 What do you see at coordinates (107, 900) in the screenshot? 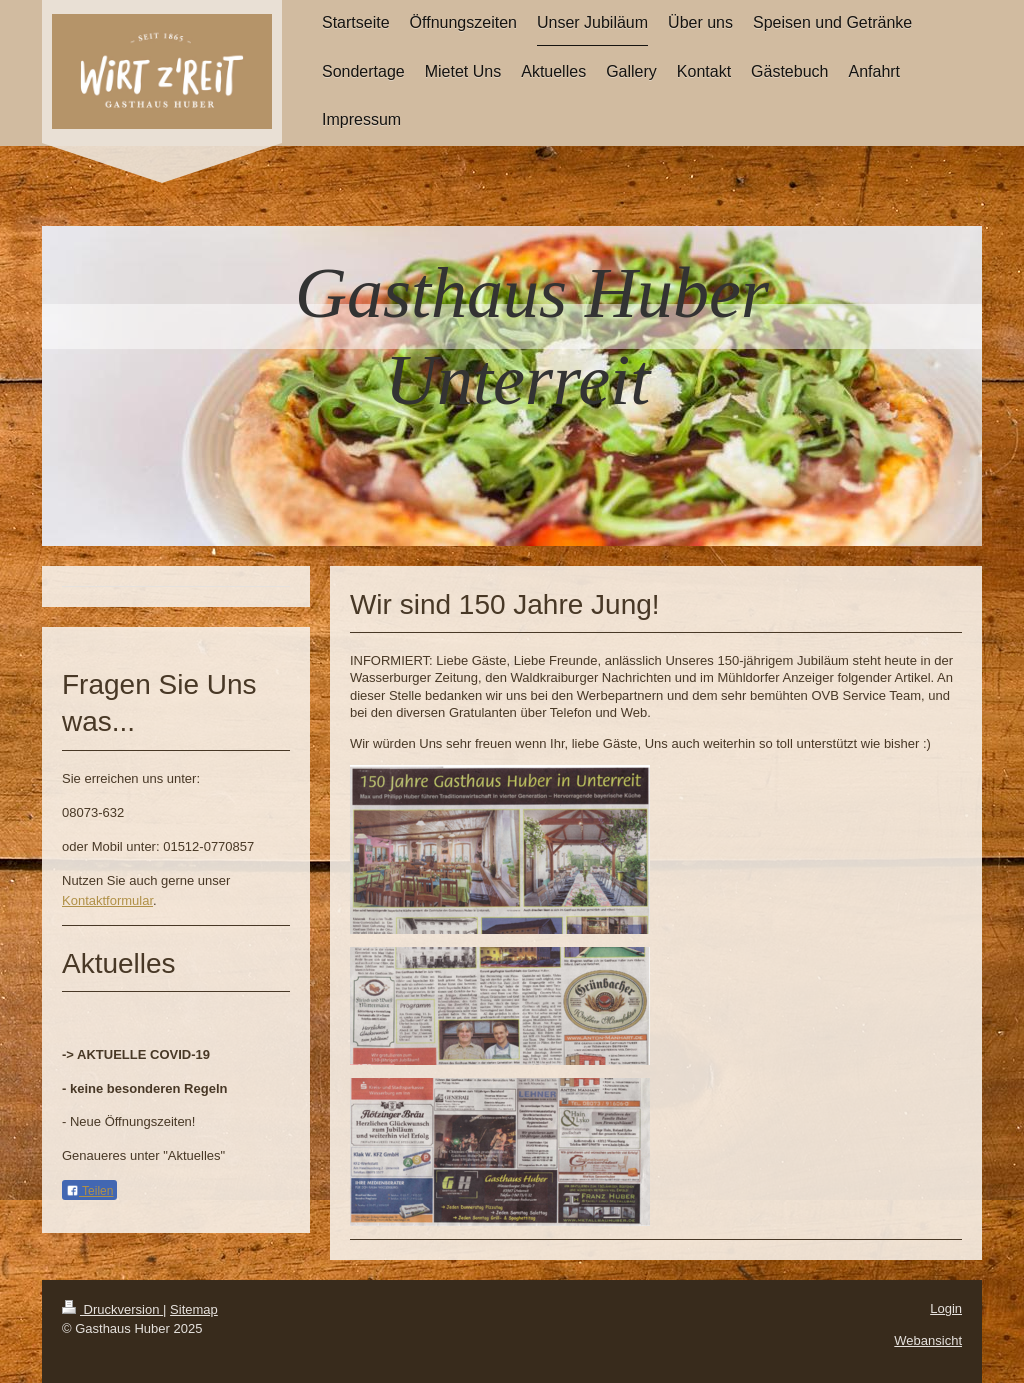
I see `Kontaktformular` at bounding box center [107, 900].